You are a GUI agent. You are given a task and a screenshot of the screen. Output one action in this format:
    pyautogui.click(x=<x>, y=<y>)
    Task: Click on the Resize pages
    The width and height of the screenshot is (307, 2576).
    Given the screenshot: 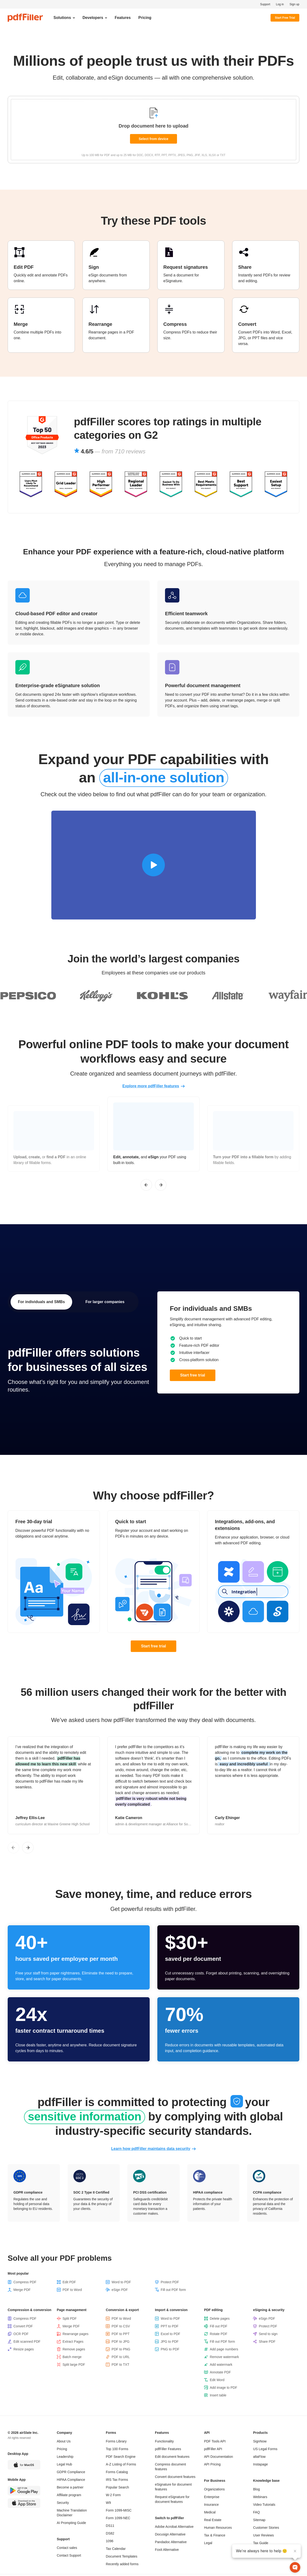 What is the action you would take?
    pyautogui.click(x=23, y=2349)
    